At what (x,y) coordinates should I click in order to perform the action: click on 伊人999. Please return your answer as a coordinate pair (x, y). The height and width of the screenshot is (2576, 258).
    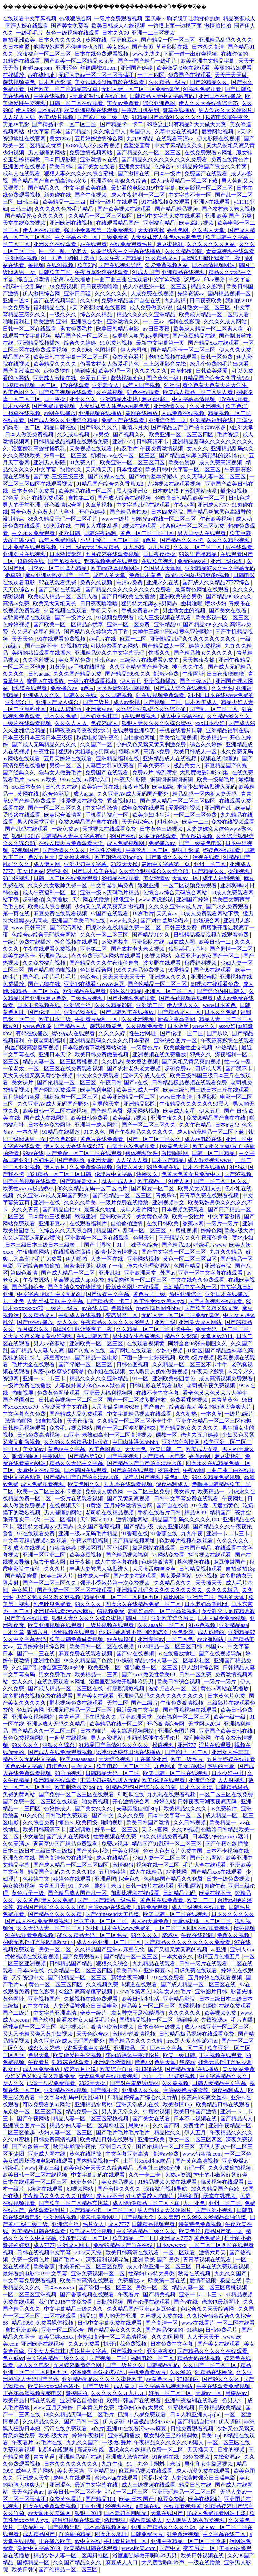
    Looking at the image, I should click on (25, 110).